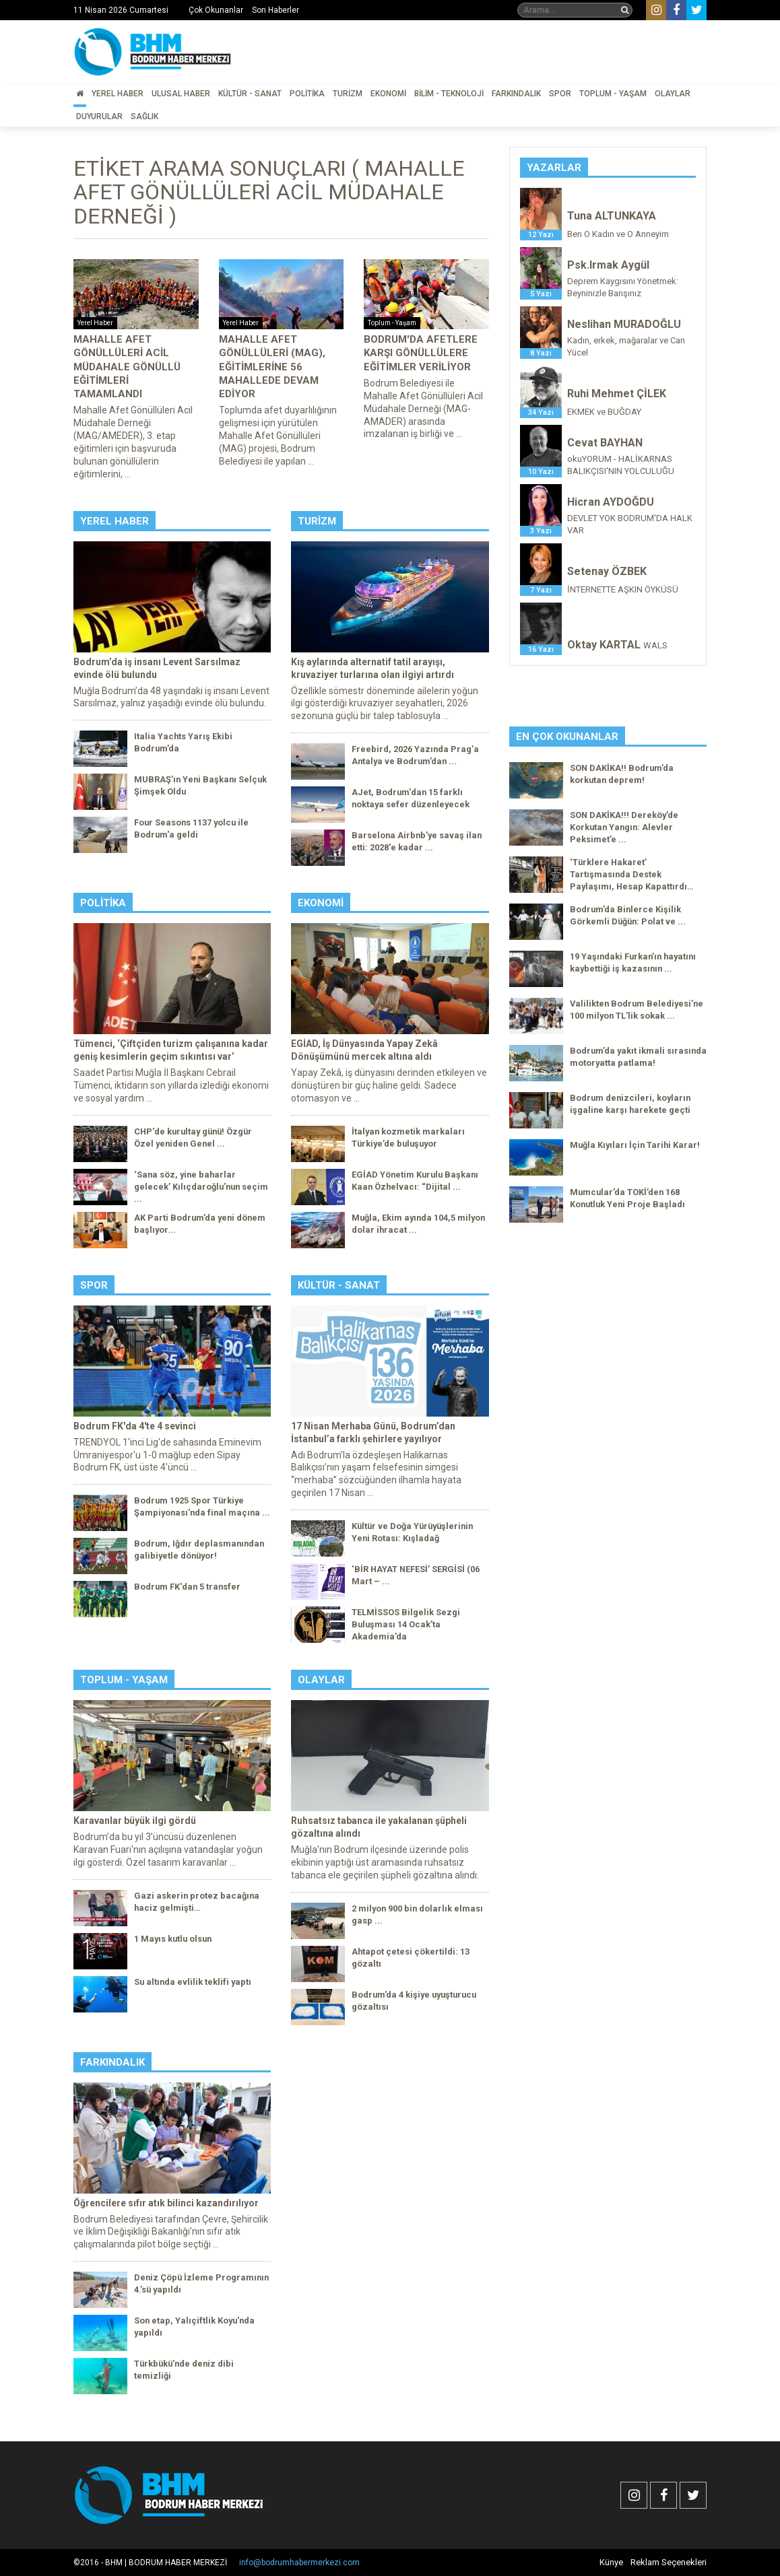 The width and height of the screenshot is (780, 2576). What do you see at coordinates (347, 93) in the screenshot?
I see `Turizm` at bounding box center [347, 93].